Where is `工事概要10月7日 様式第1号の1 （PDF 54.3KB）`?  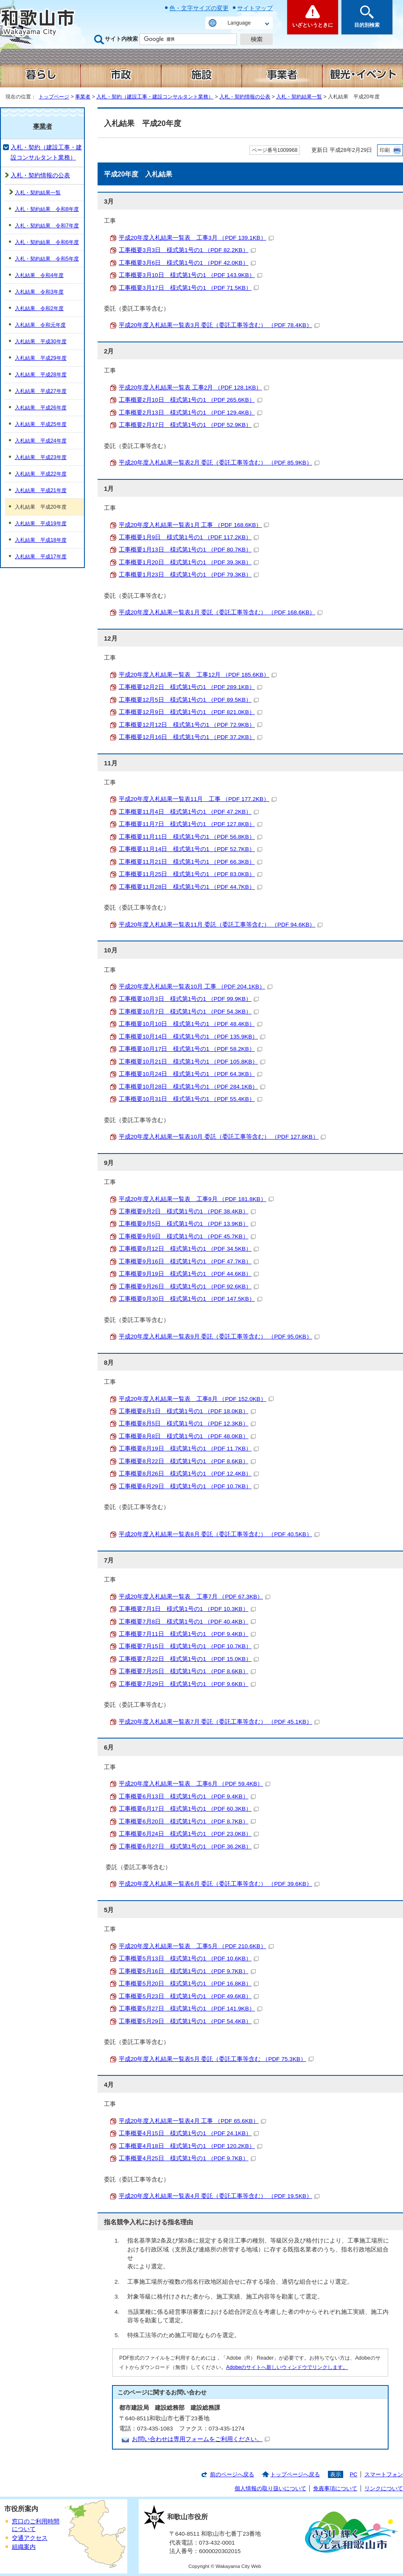 工事概要10月7日 様式第1号の1 （PDF 54.3KB） is located at coordinates (189, 1011).